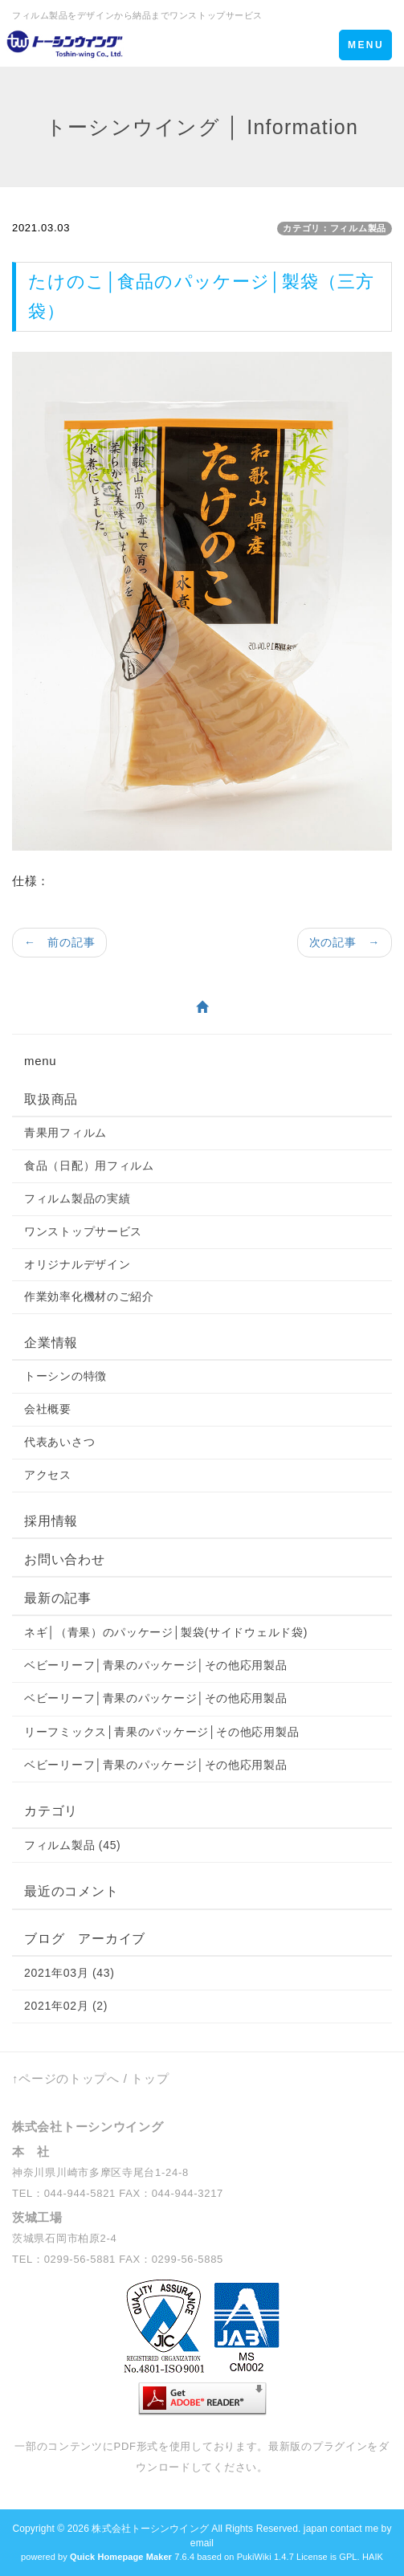 The width and height of the screenshot is (404, 2576). Describe the element at coordinates (83, 1231) in the screenshot. I see `ワンストップサービス` at that location.